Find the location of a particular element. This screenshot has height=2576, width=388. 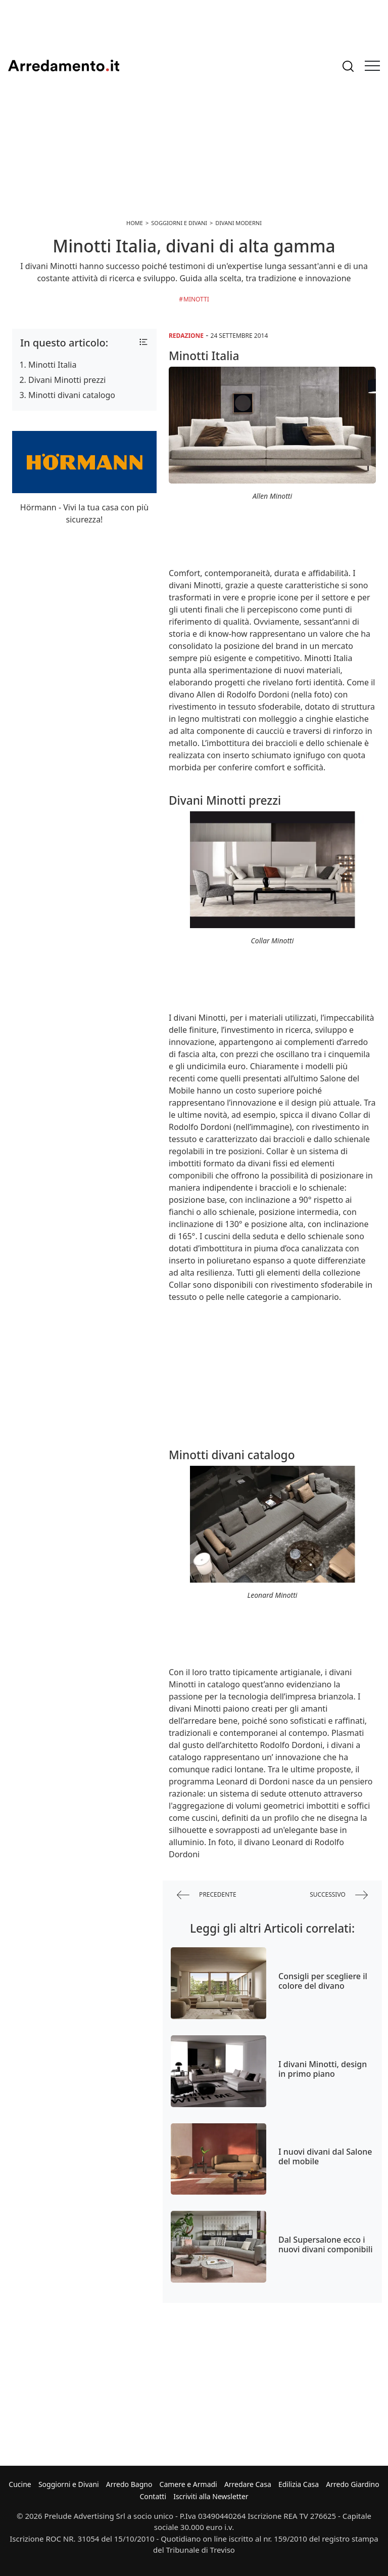

Arredare Casa is located at coordinates (247, 2484).